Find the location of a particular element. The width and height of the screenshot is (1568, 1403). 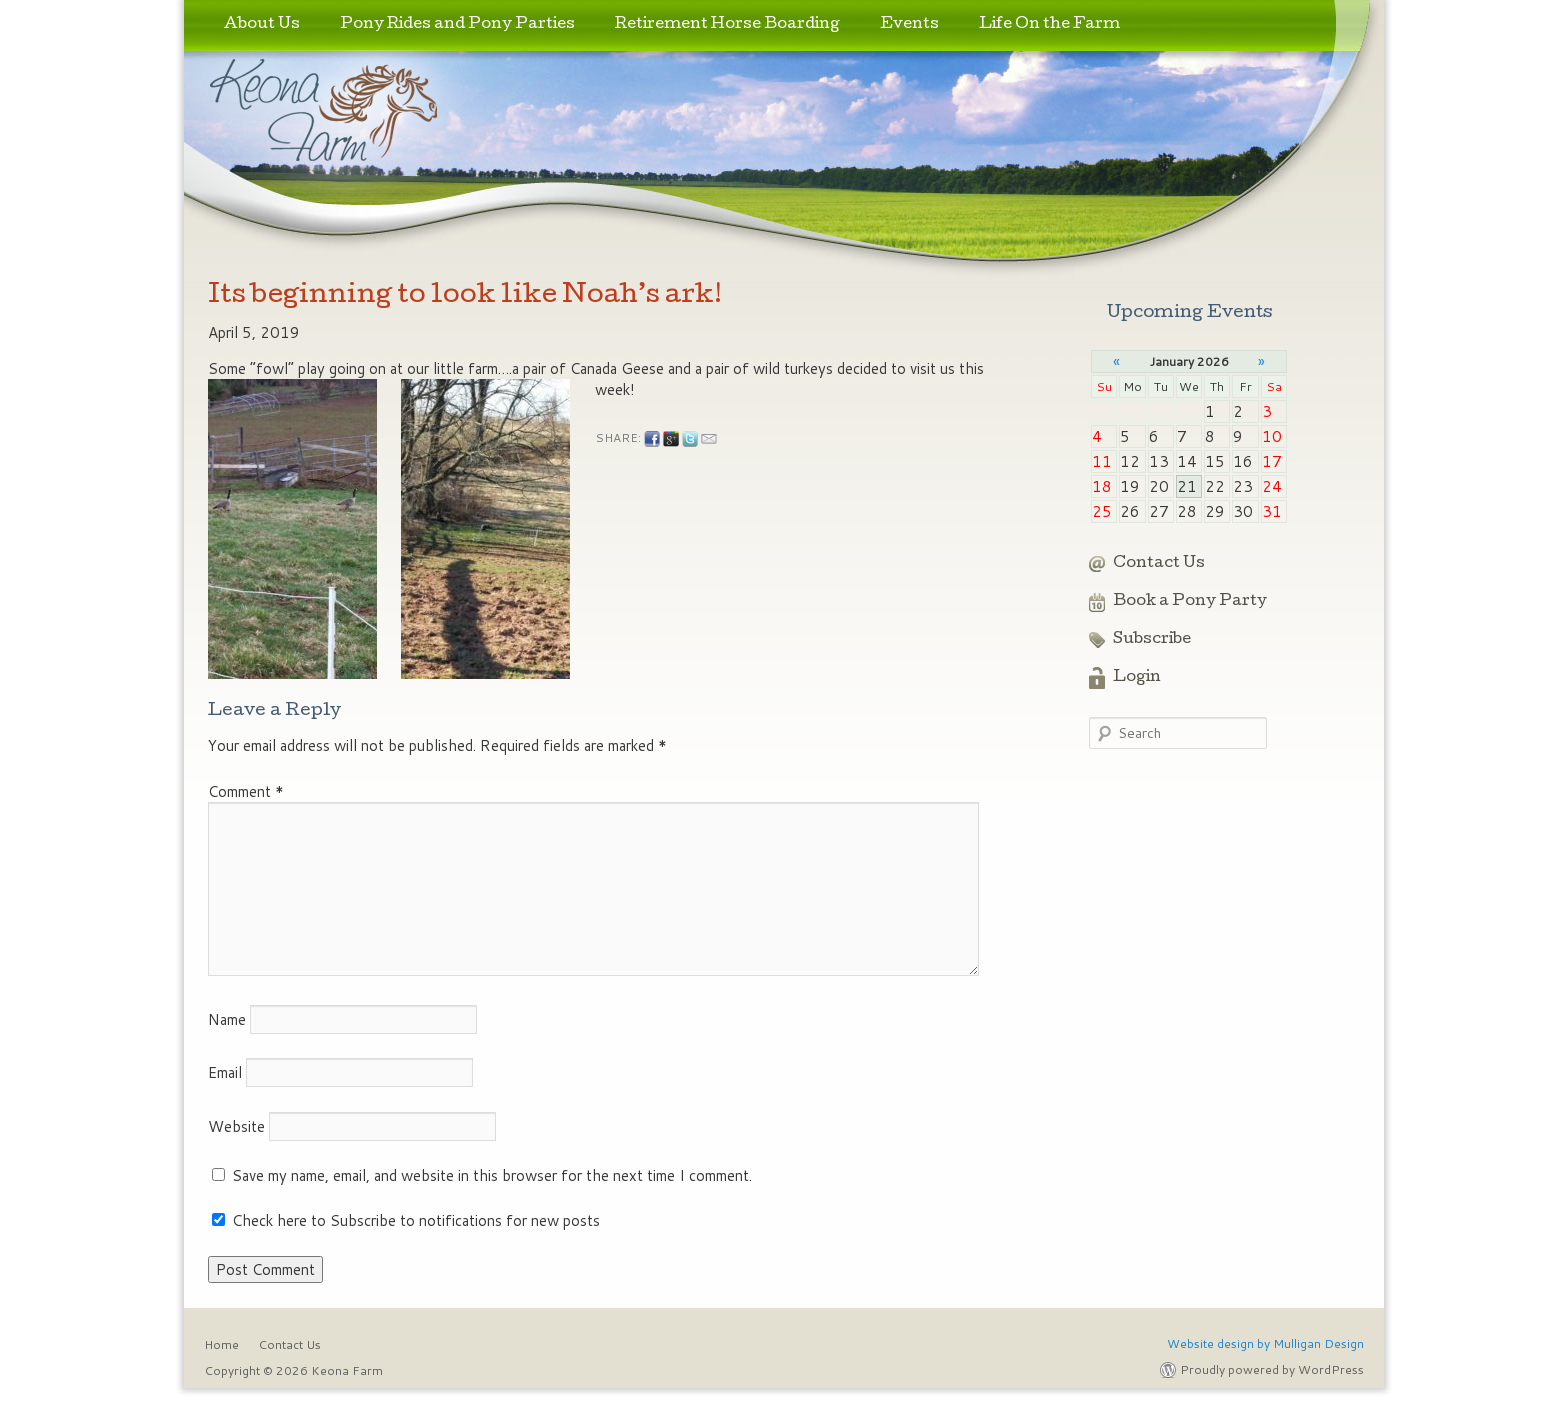

Home is located at coordinates (221, 1344).